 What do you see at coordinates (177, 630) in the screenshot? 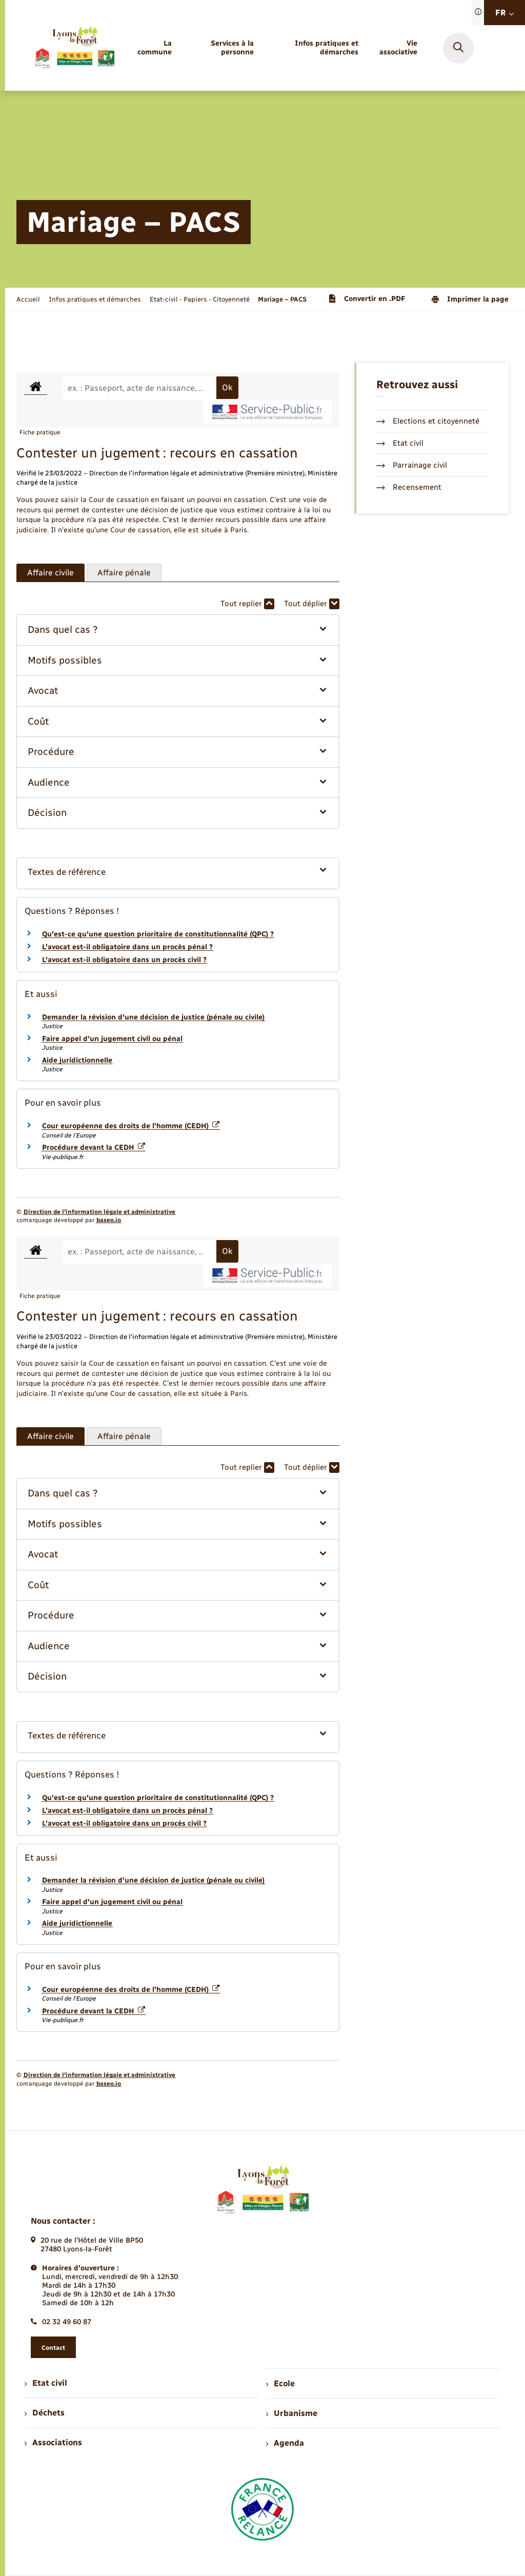
I see `[button]` at bounding box center [177, 630].